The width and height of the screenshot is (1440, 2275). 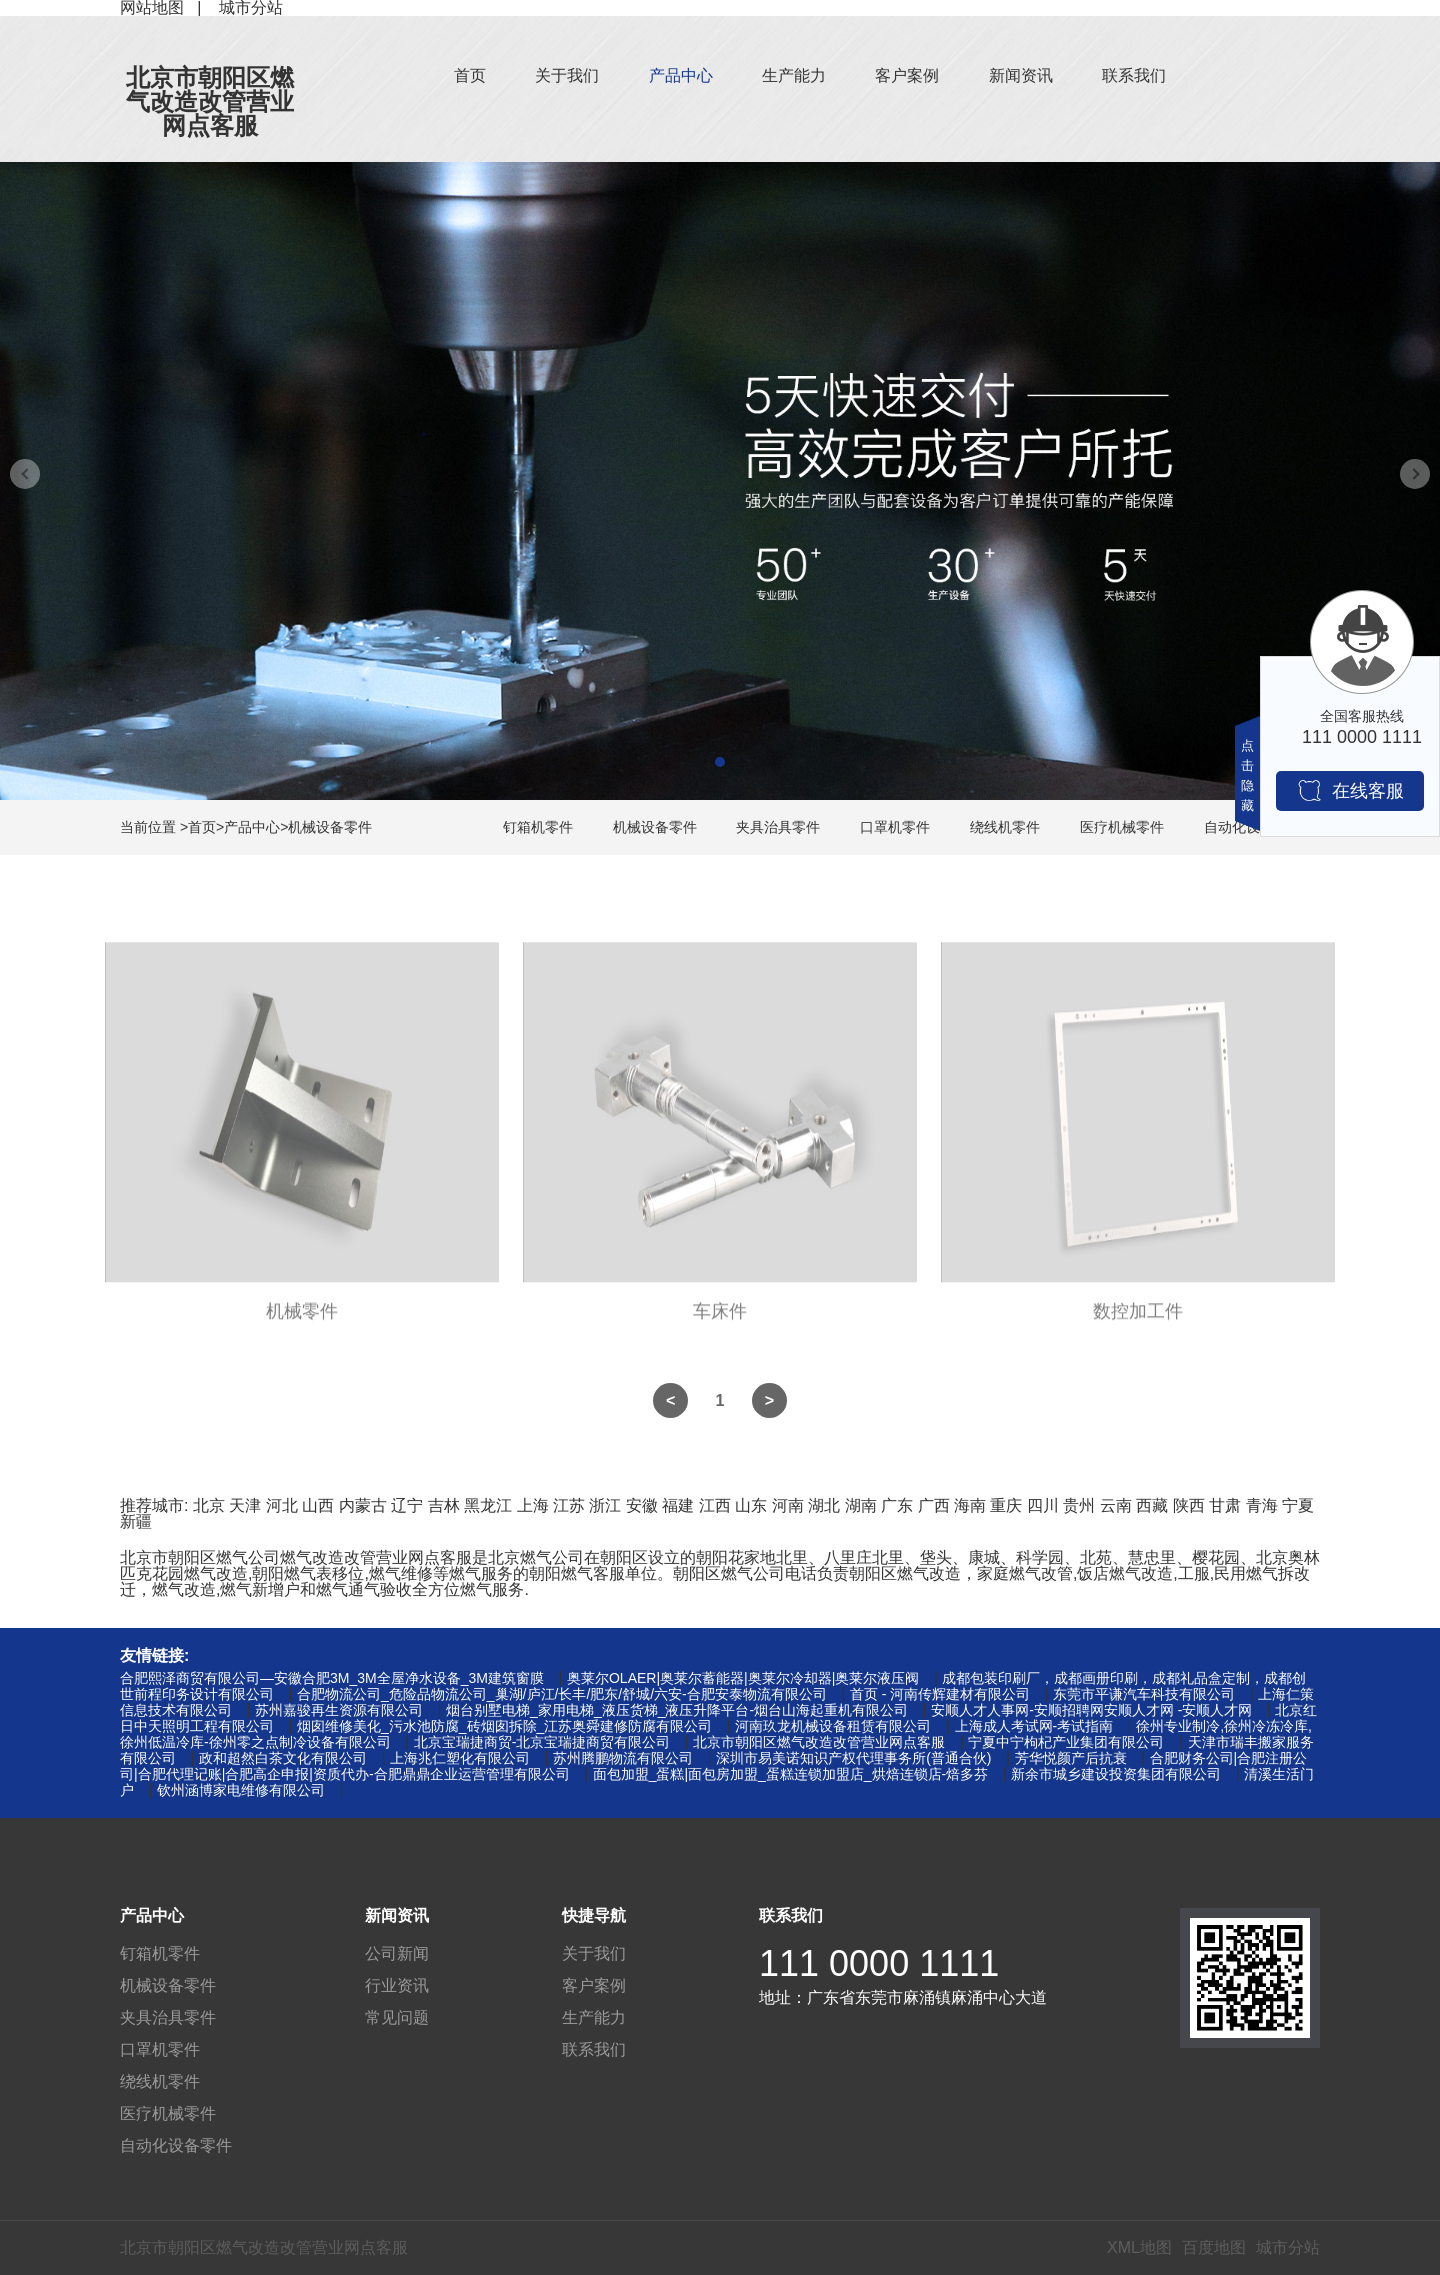 What do you see at coordinates (605, 1505) in the screenshot?
I see `浙江` at bounding box center [605, 1505].